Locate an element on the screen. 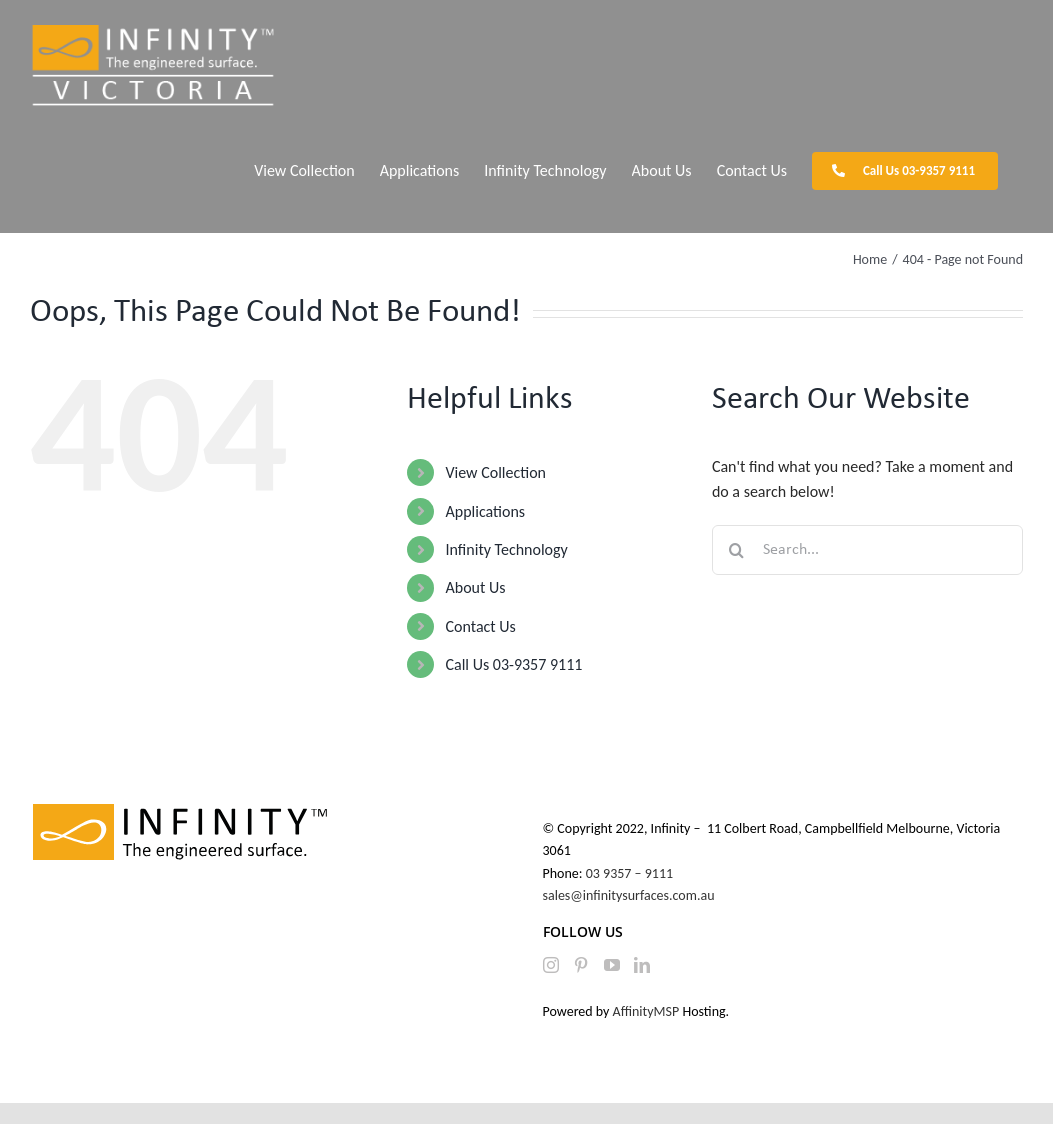 Image resolution: width=1053 pixels, height=1124 pixels. [Pinterest] is located at coordinates (581, 965).